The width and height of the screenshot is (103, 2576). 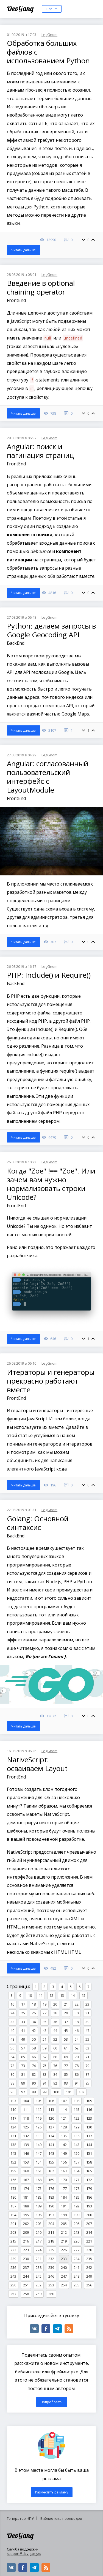 What do you see at coordinates (13, 2285) in the screenshot?
I see `250` at bounding box center [13, 2285].